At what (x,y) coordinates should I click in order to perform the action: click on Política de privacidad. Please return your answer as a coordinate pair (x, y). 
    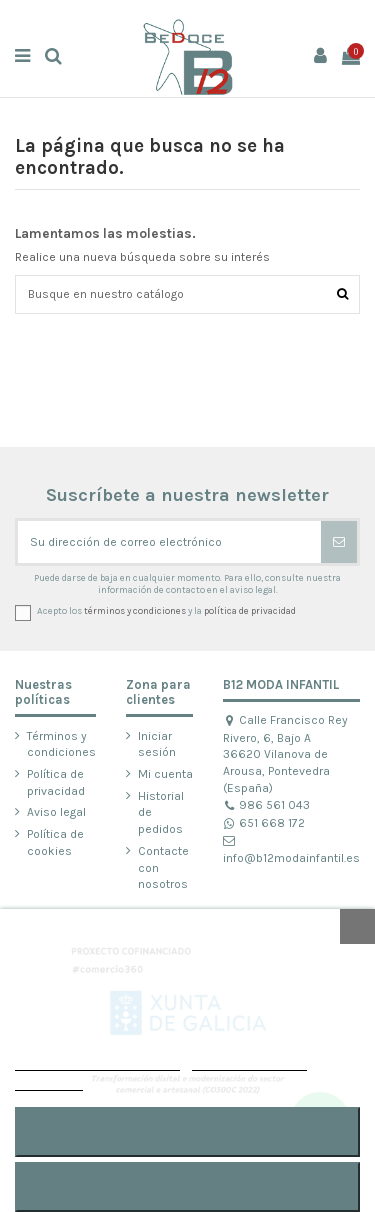
    Looking at the image, I should click on (56, 782).